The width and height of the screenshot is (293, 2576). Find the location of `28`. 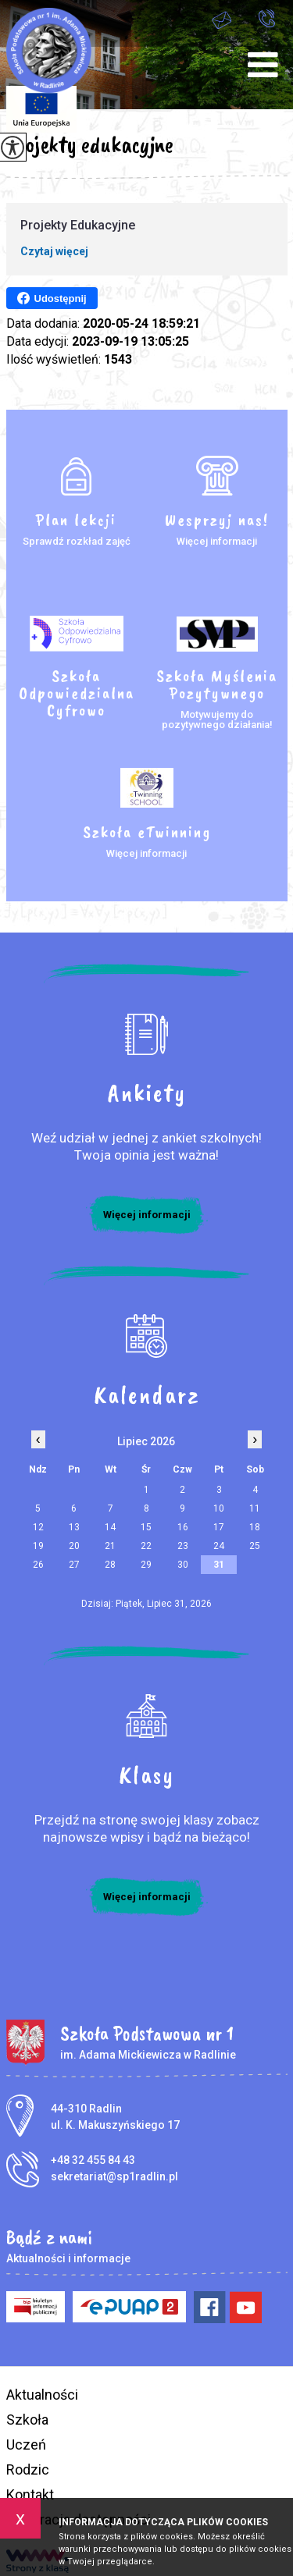

28 is located at coordinates (110, 1564).